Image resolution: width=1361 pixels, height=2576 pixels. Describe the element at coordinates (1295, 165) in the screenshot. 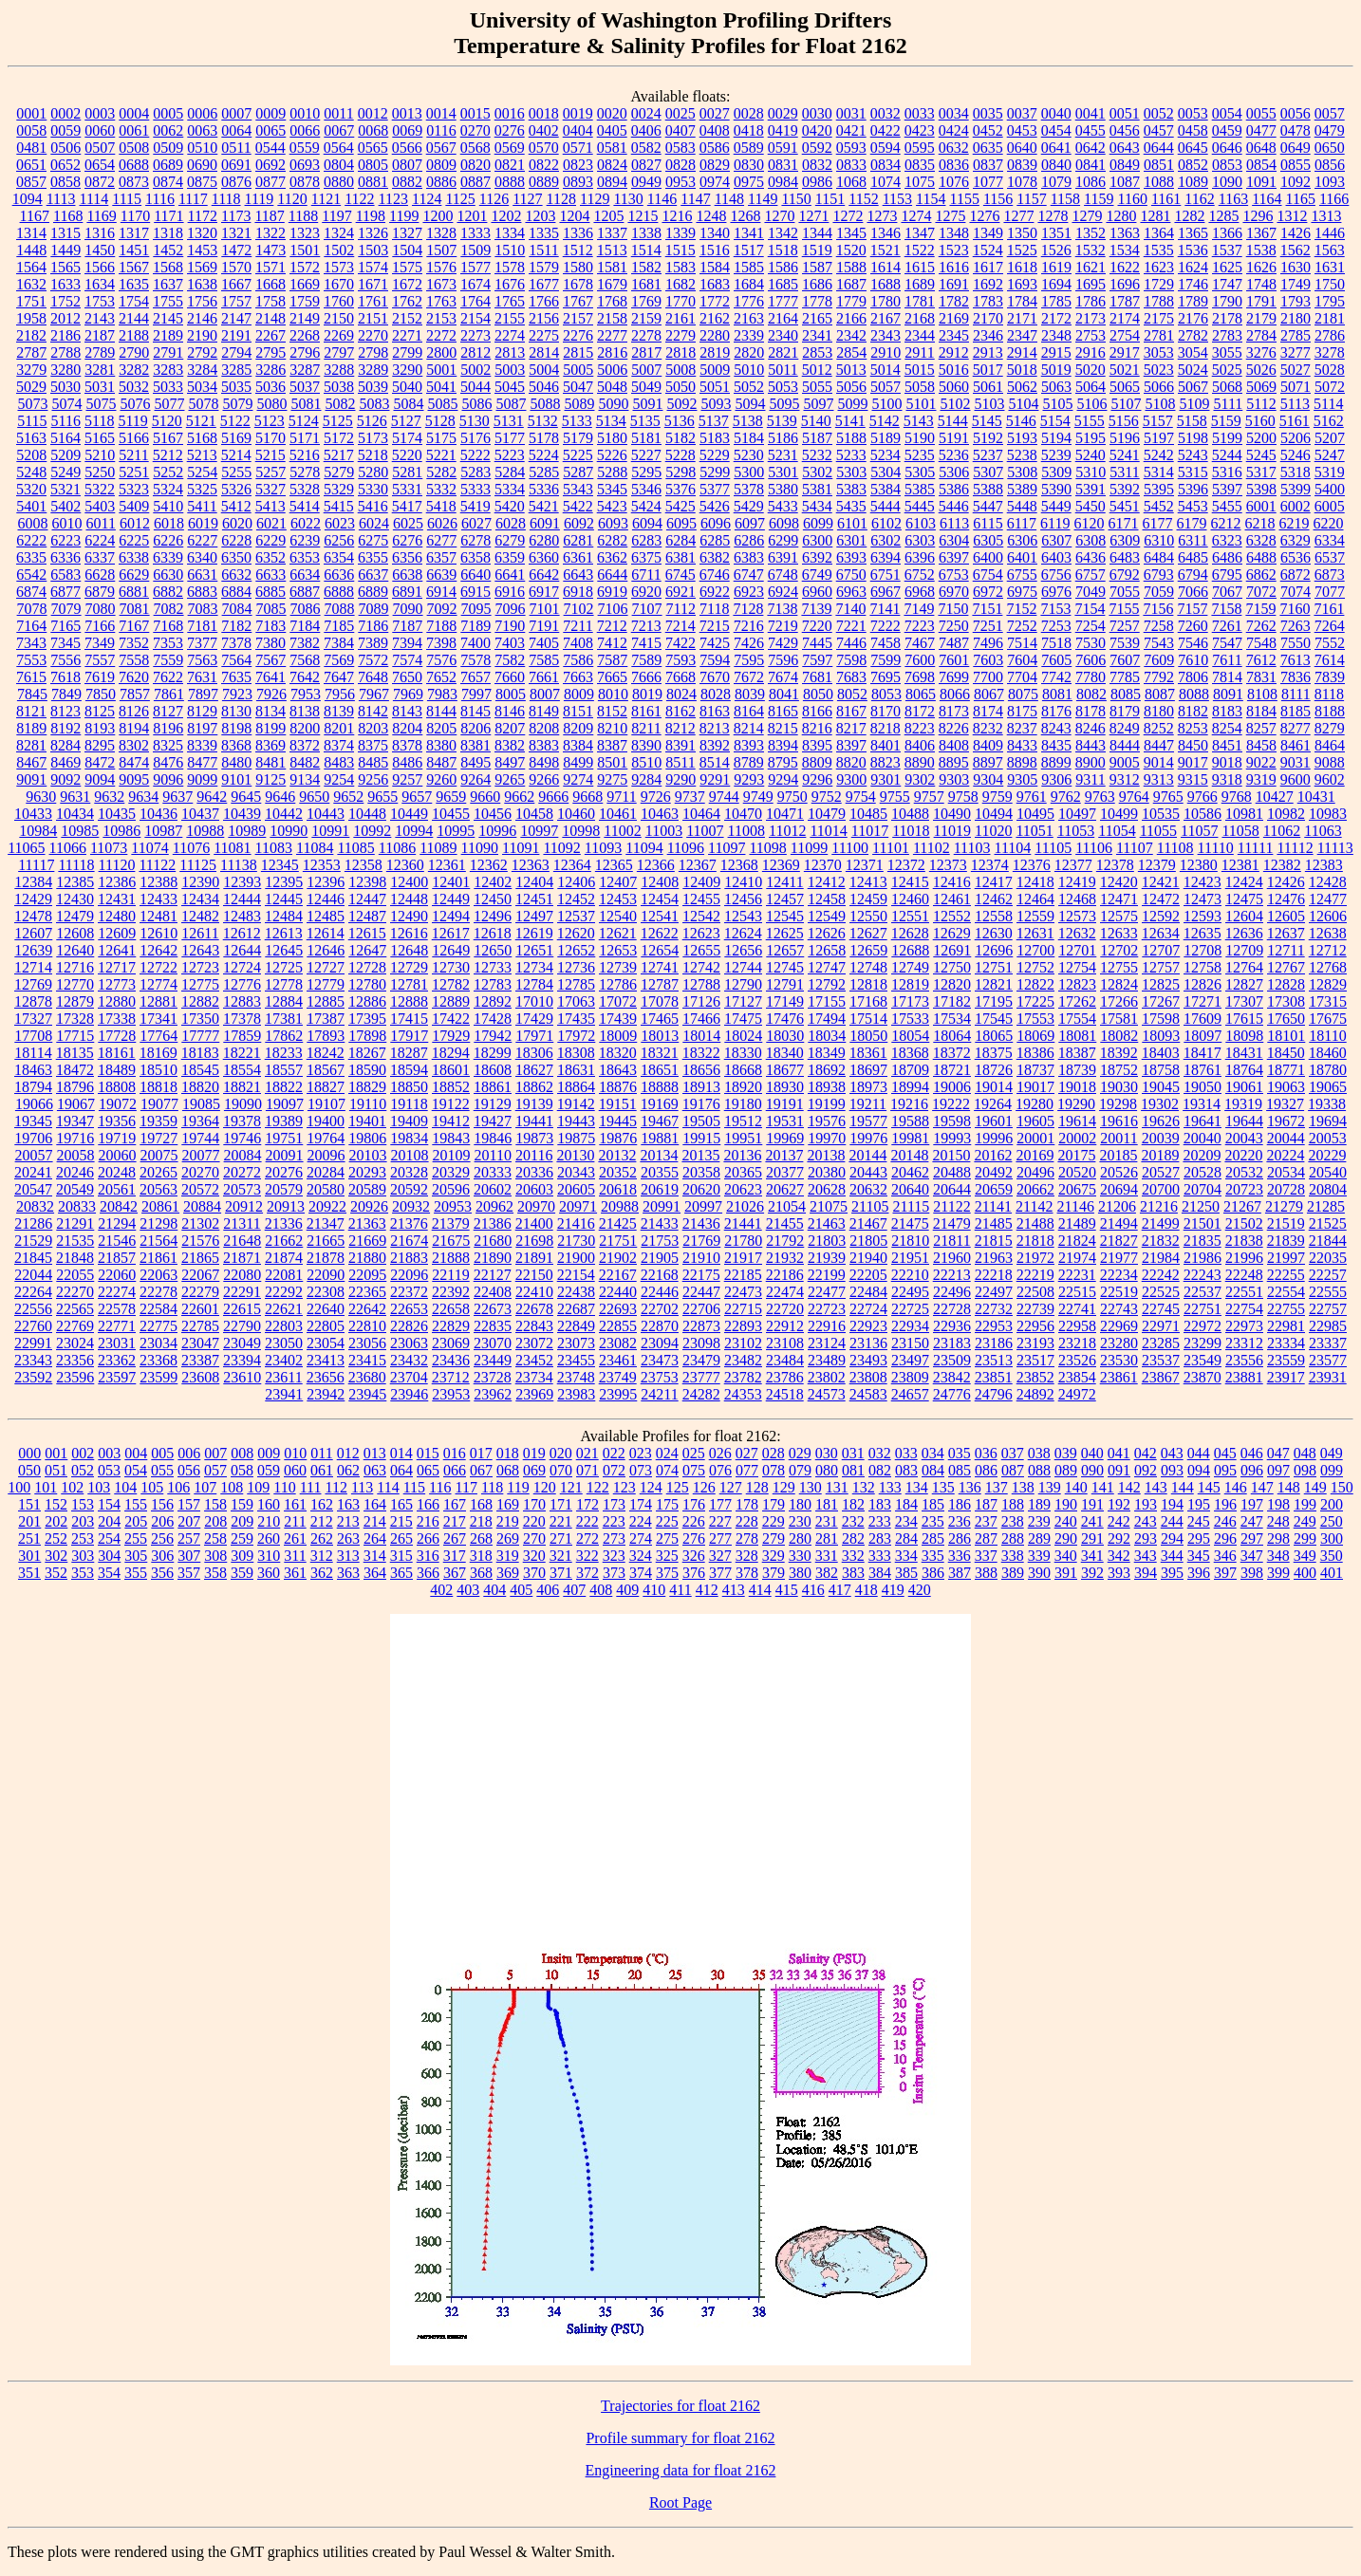

I see `0855` at that location.